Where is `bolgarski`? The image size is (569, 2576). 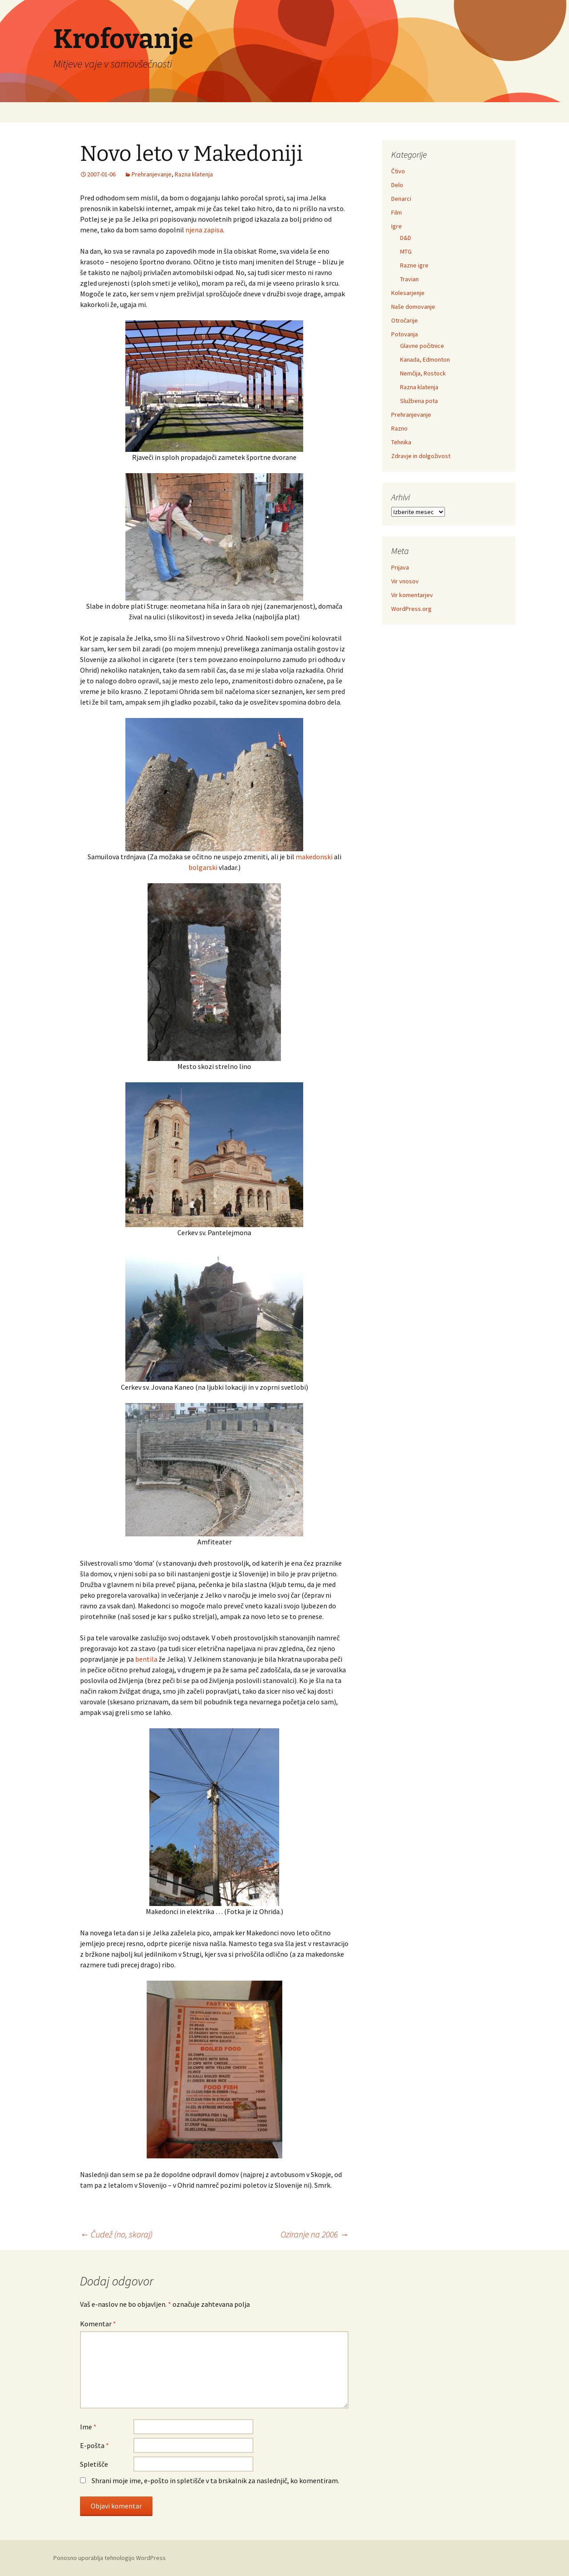 bolgarski is located at coordinates (202, 867).